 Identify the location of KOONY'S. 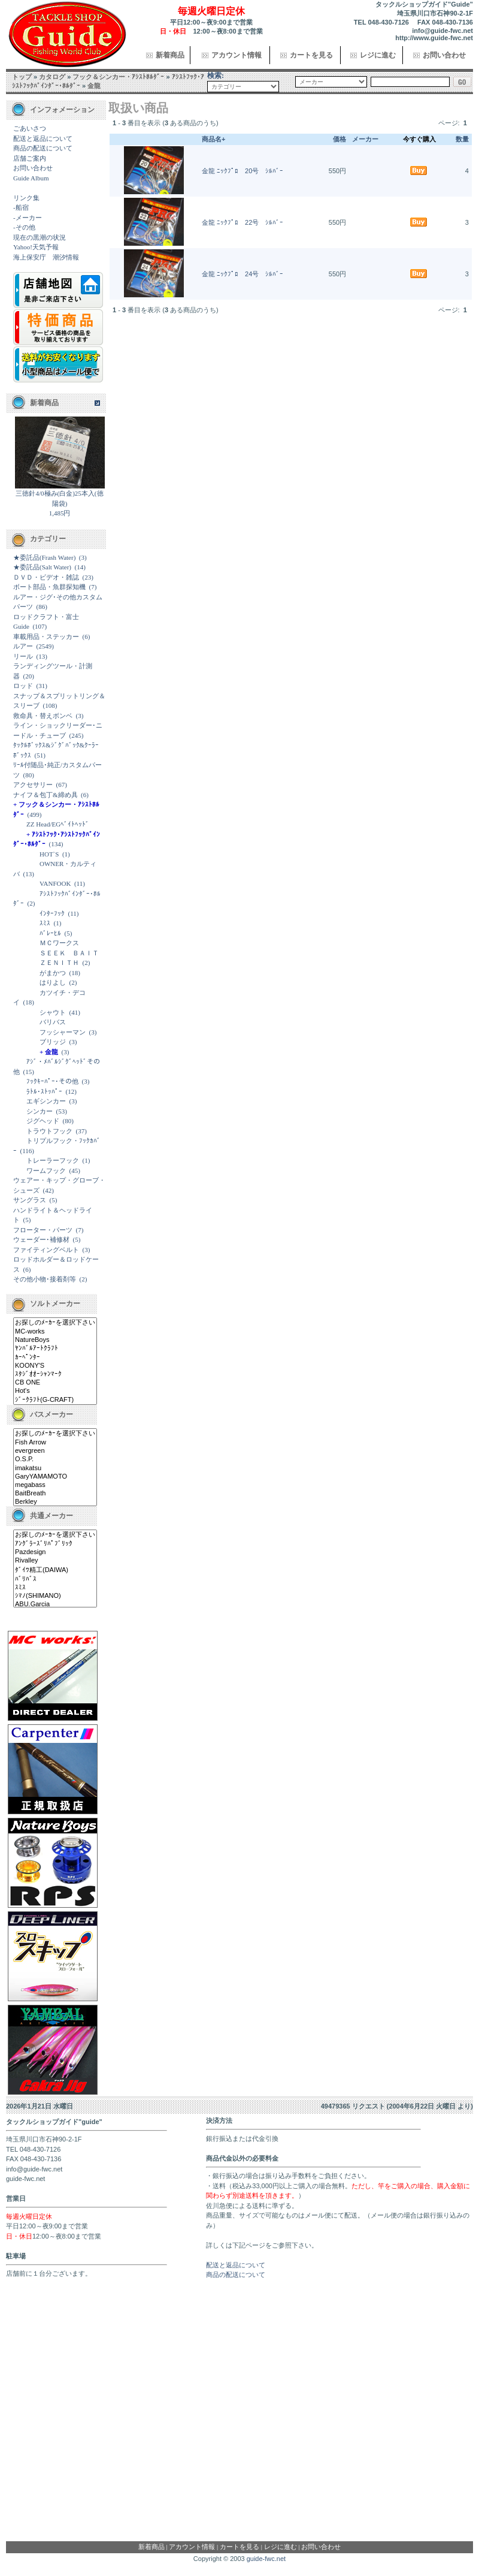
(55, 1366).